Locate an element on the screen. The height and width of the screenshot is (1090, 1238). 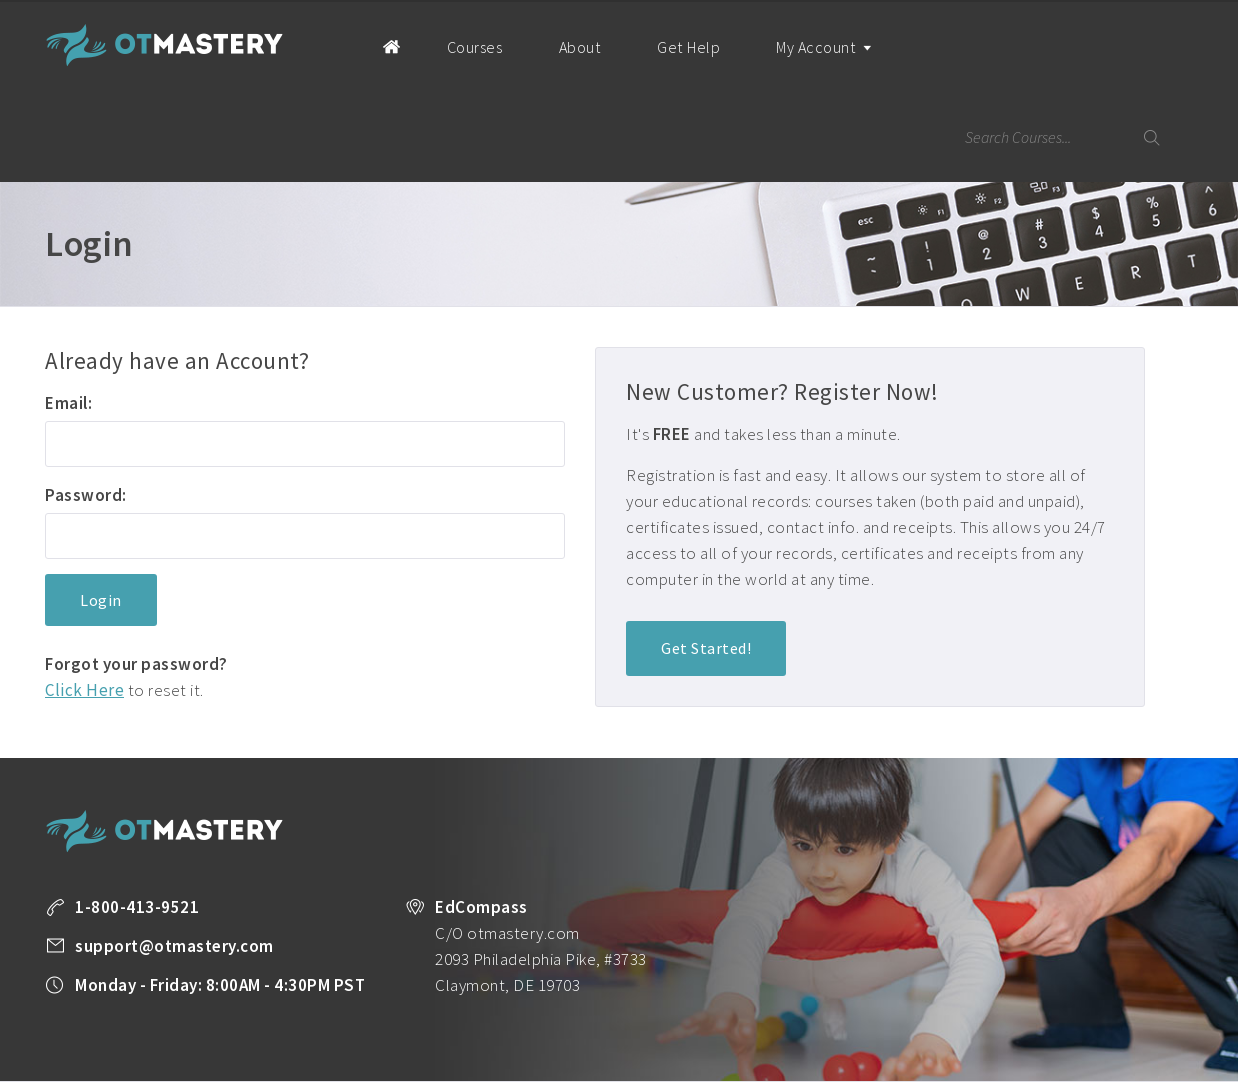
Terms of Use is located at coordinates (182, 1041).